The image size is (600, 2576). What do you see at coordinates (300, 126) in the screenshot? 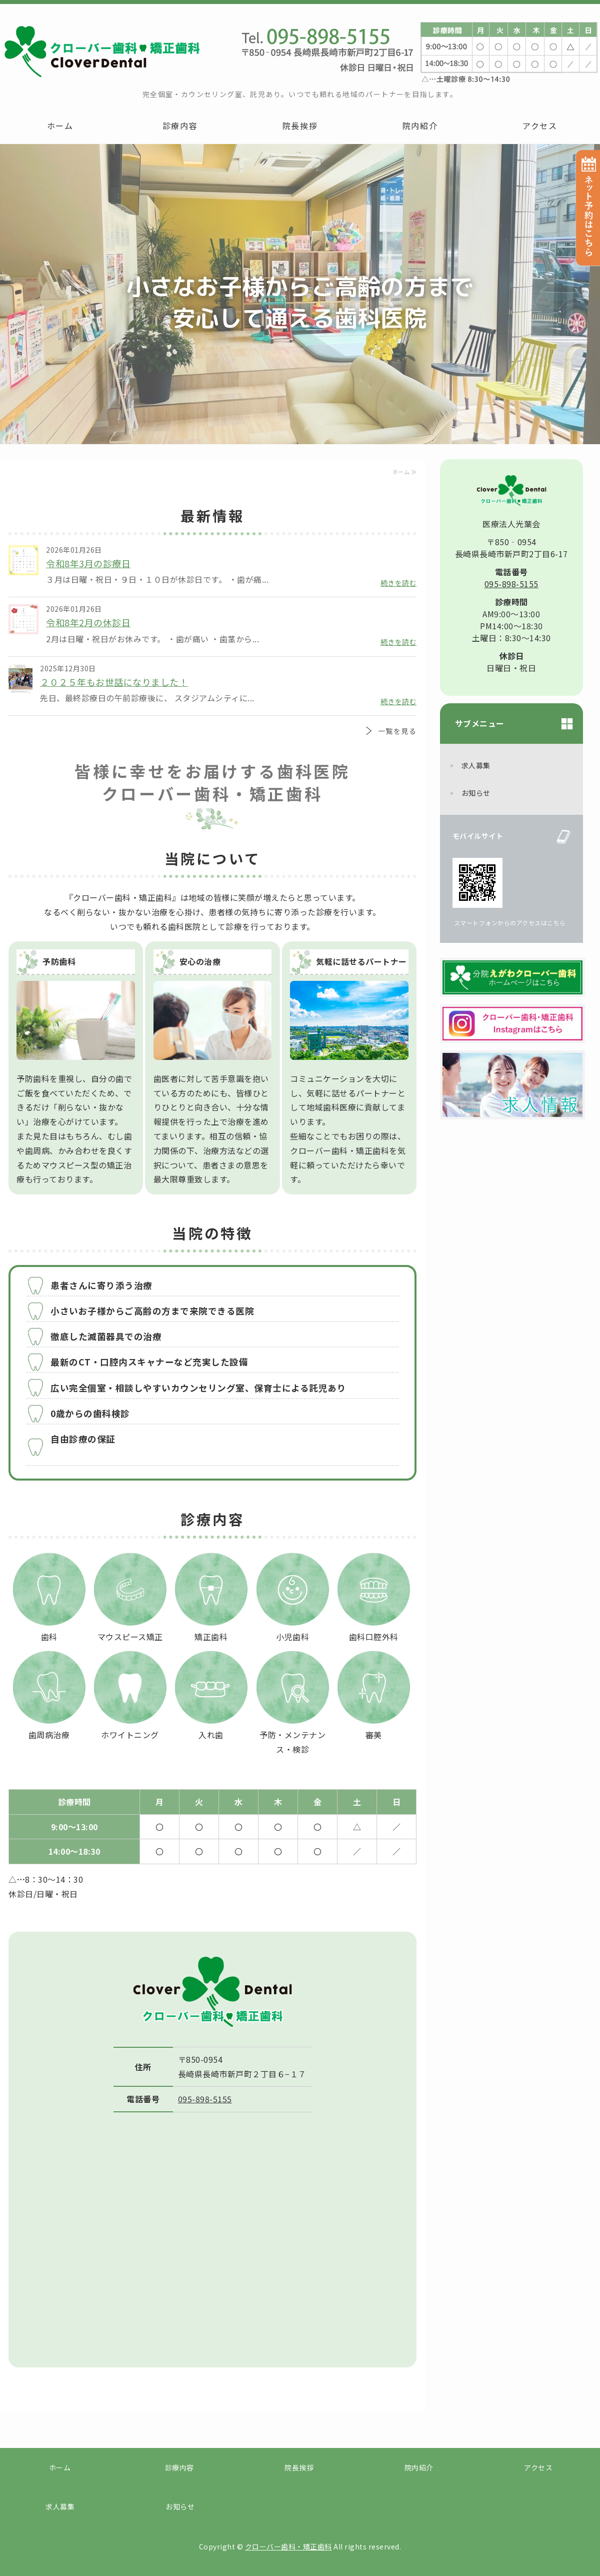
I see `院長挨拶` at bounding box center [300, 126].